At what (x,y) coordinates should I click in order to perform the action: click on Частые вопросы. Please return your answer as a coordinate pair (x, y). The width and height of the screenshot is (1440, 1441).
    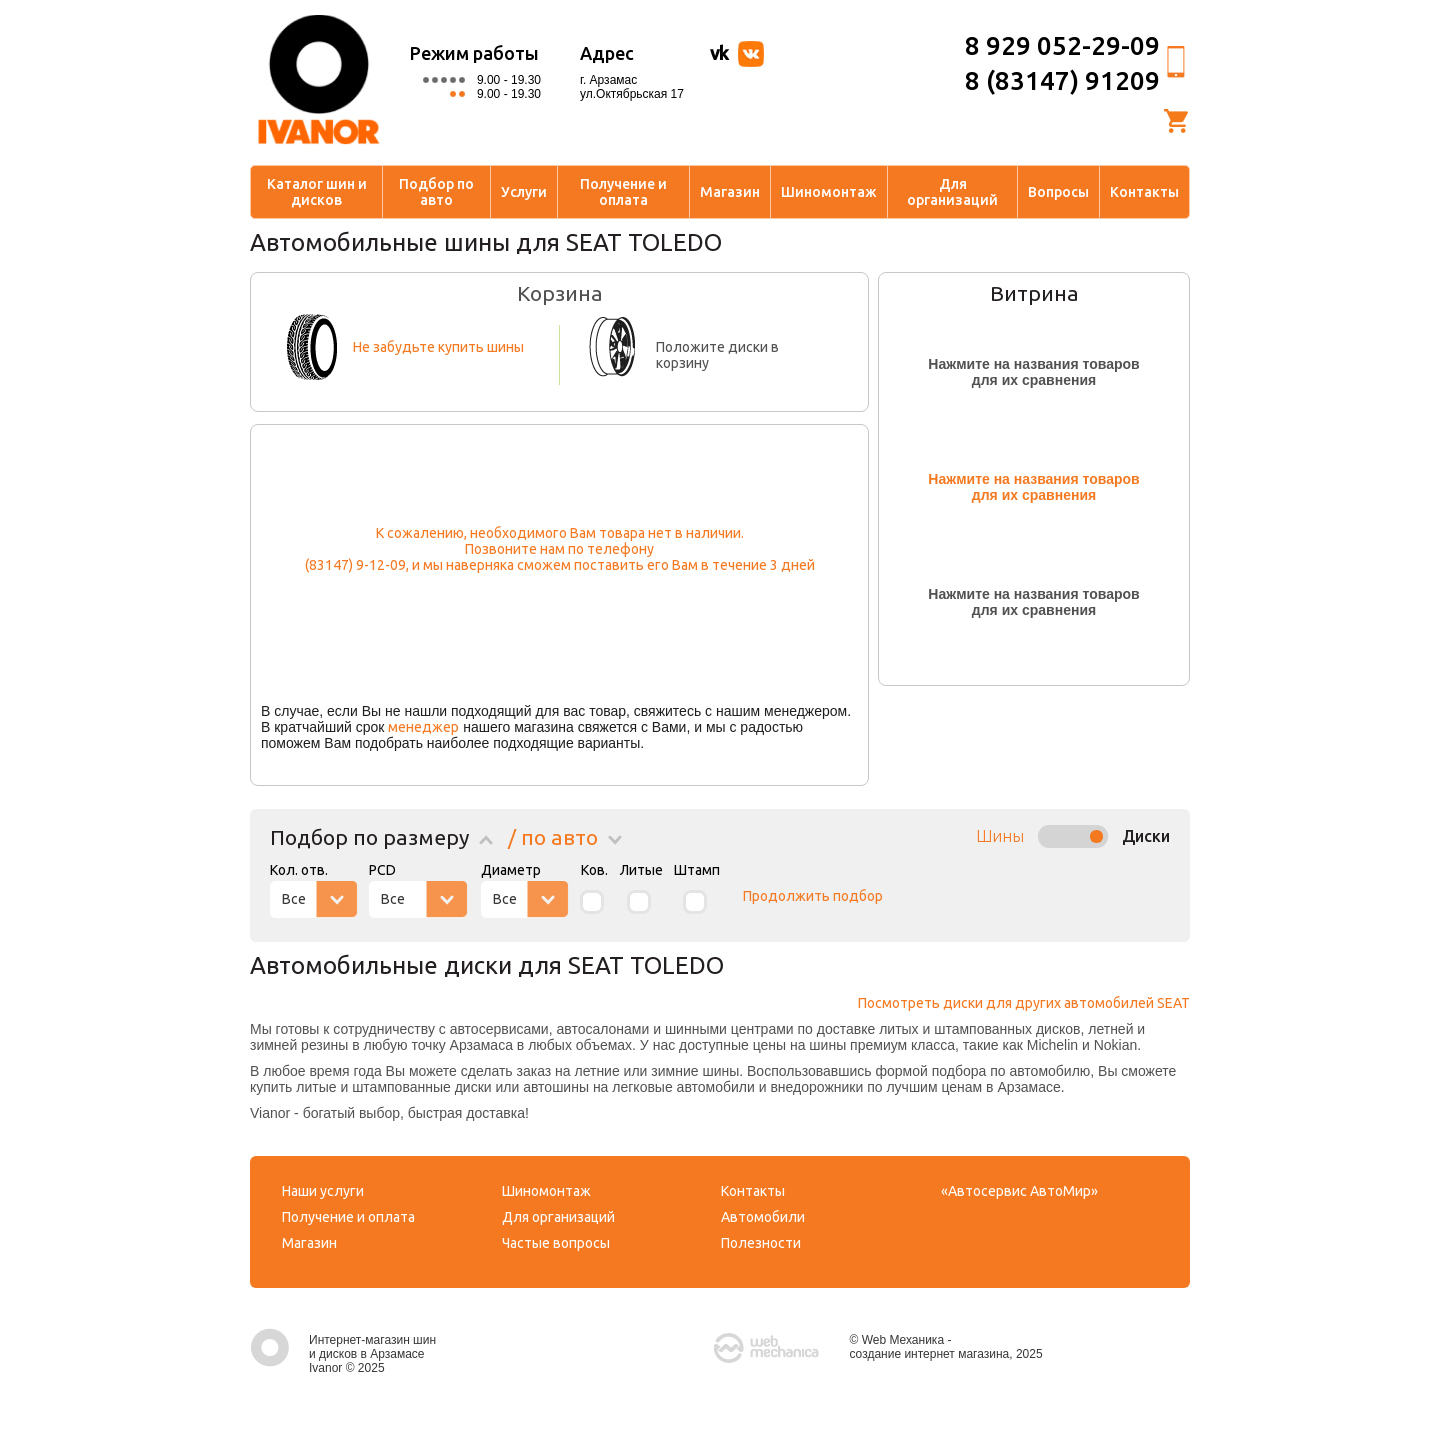
    Looking at the image, I should click on (556, 1243).